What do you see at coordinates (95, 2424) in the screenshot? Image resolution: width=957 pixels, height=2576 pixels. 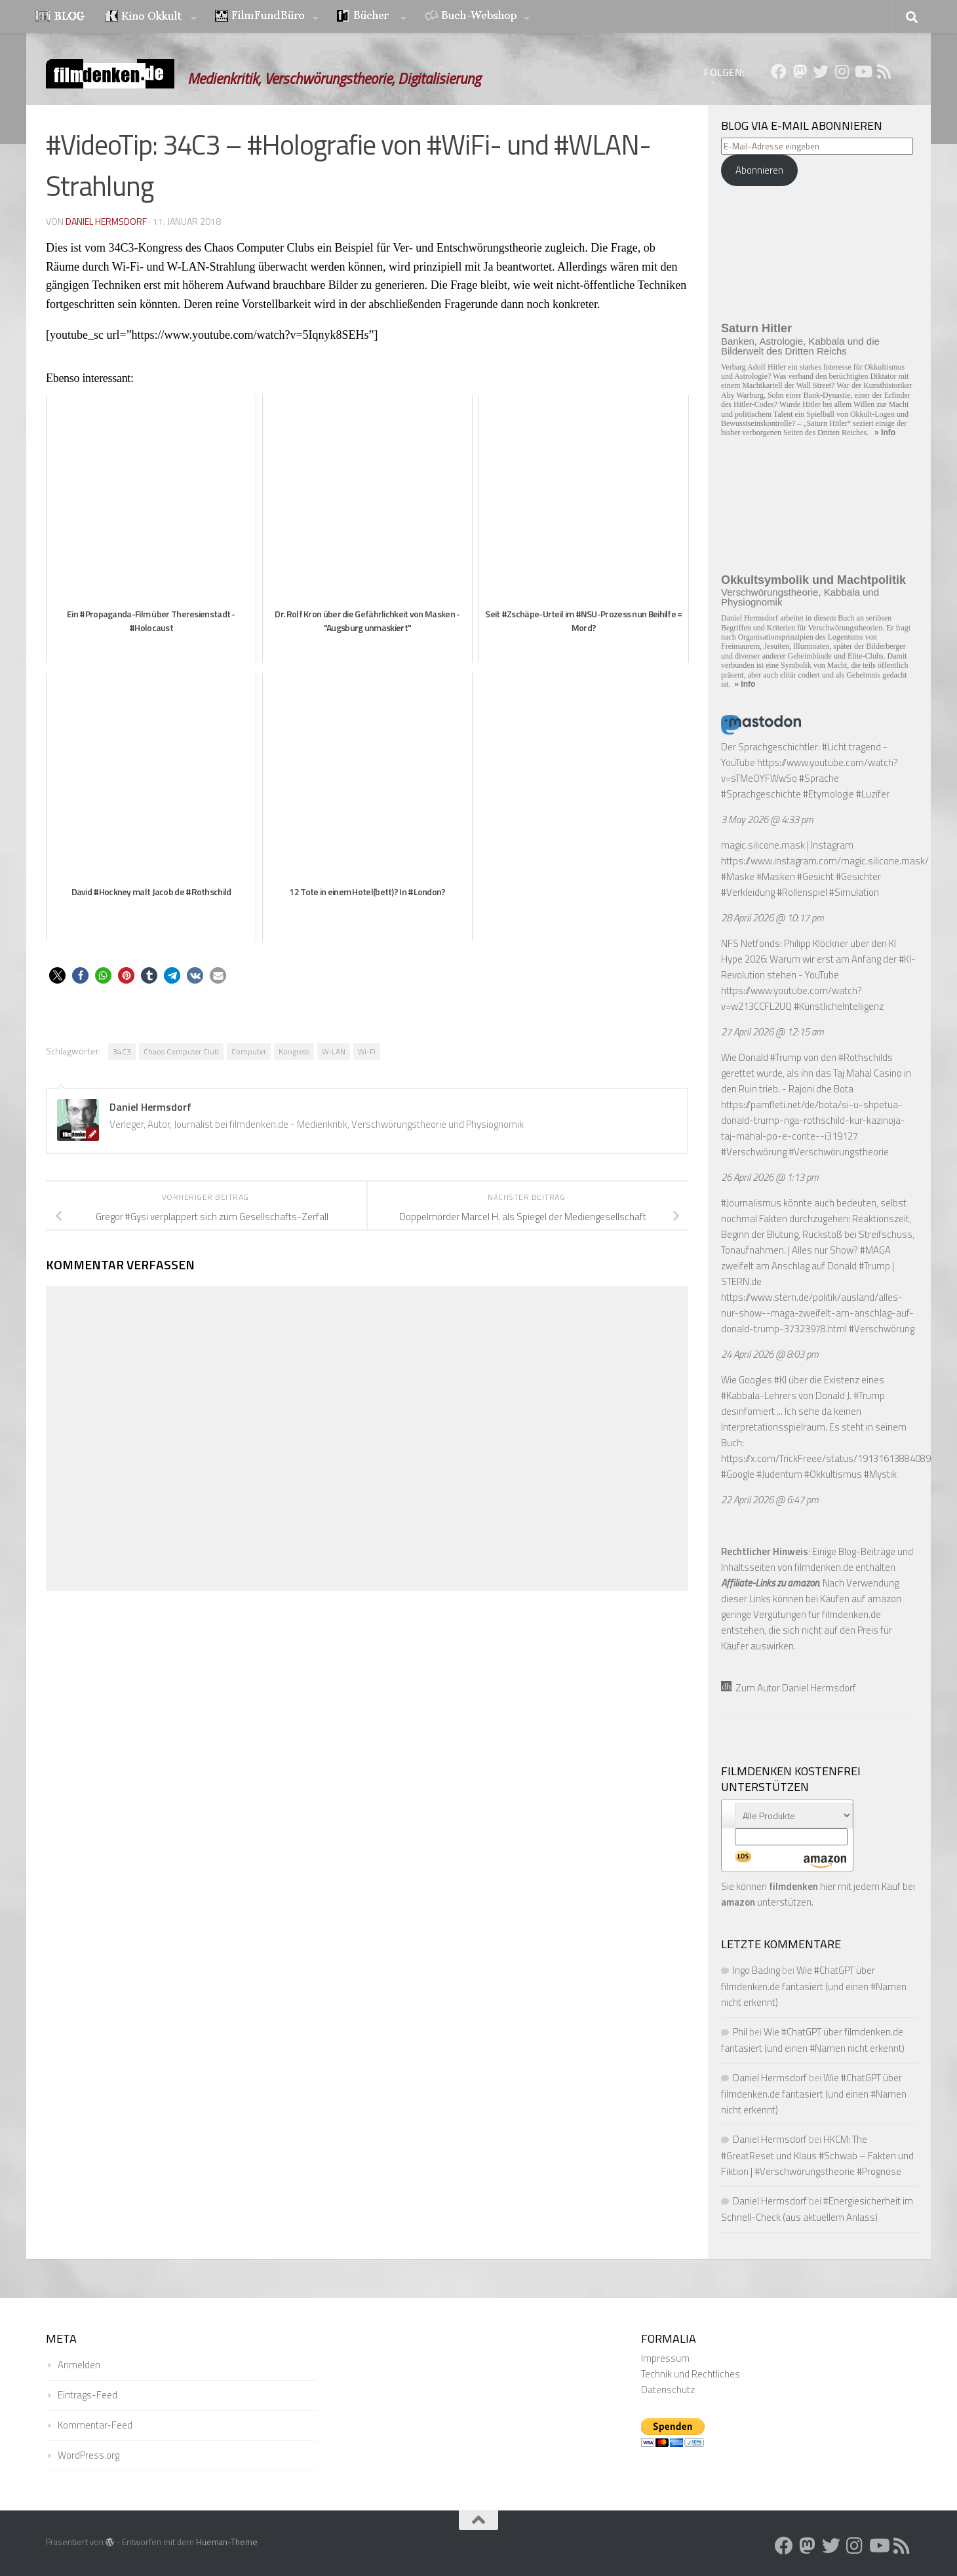 I see `Kommentar-Feed` at bounding box center [95, 2424].